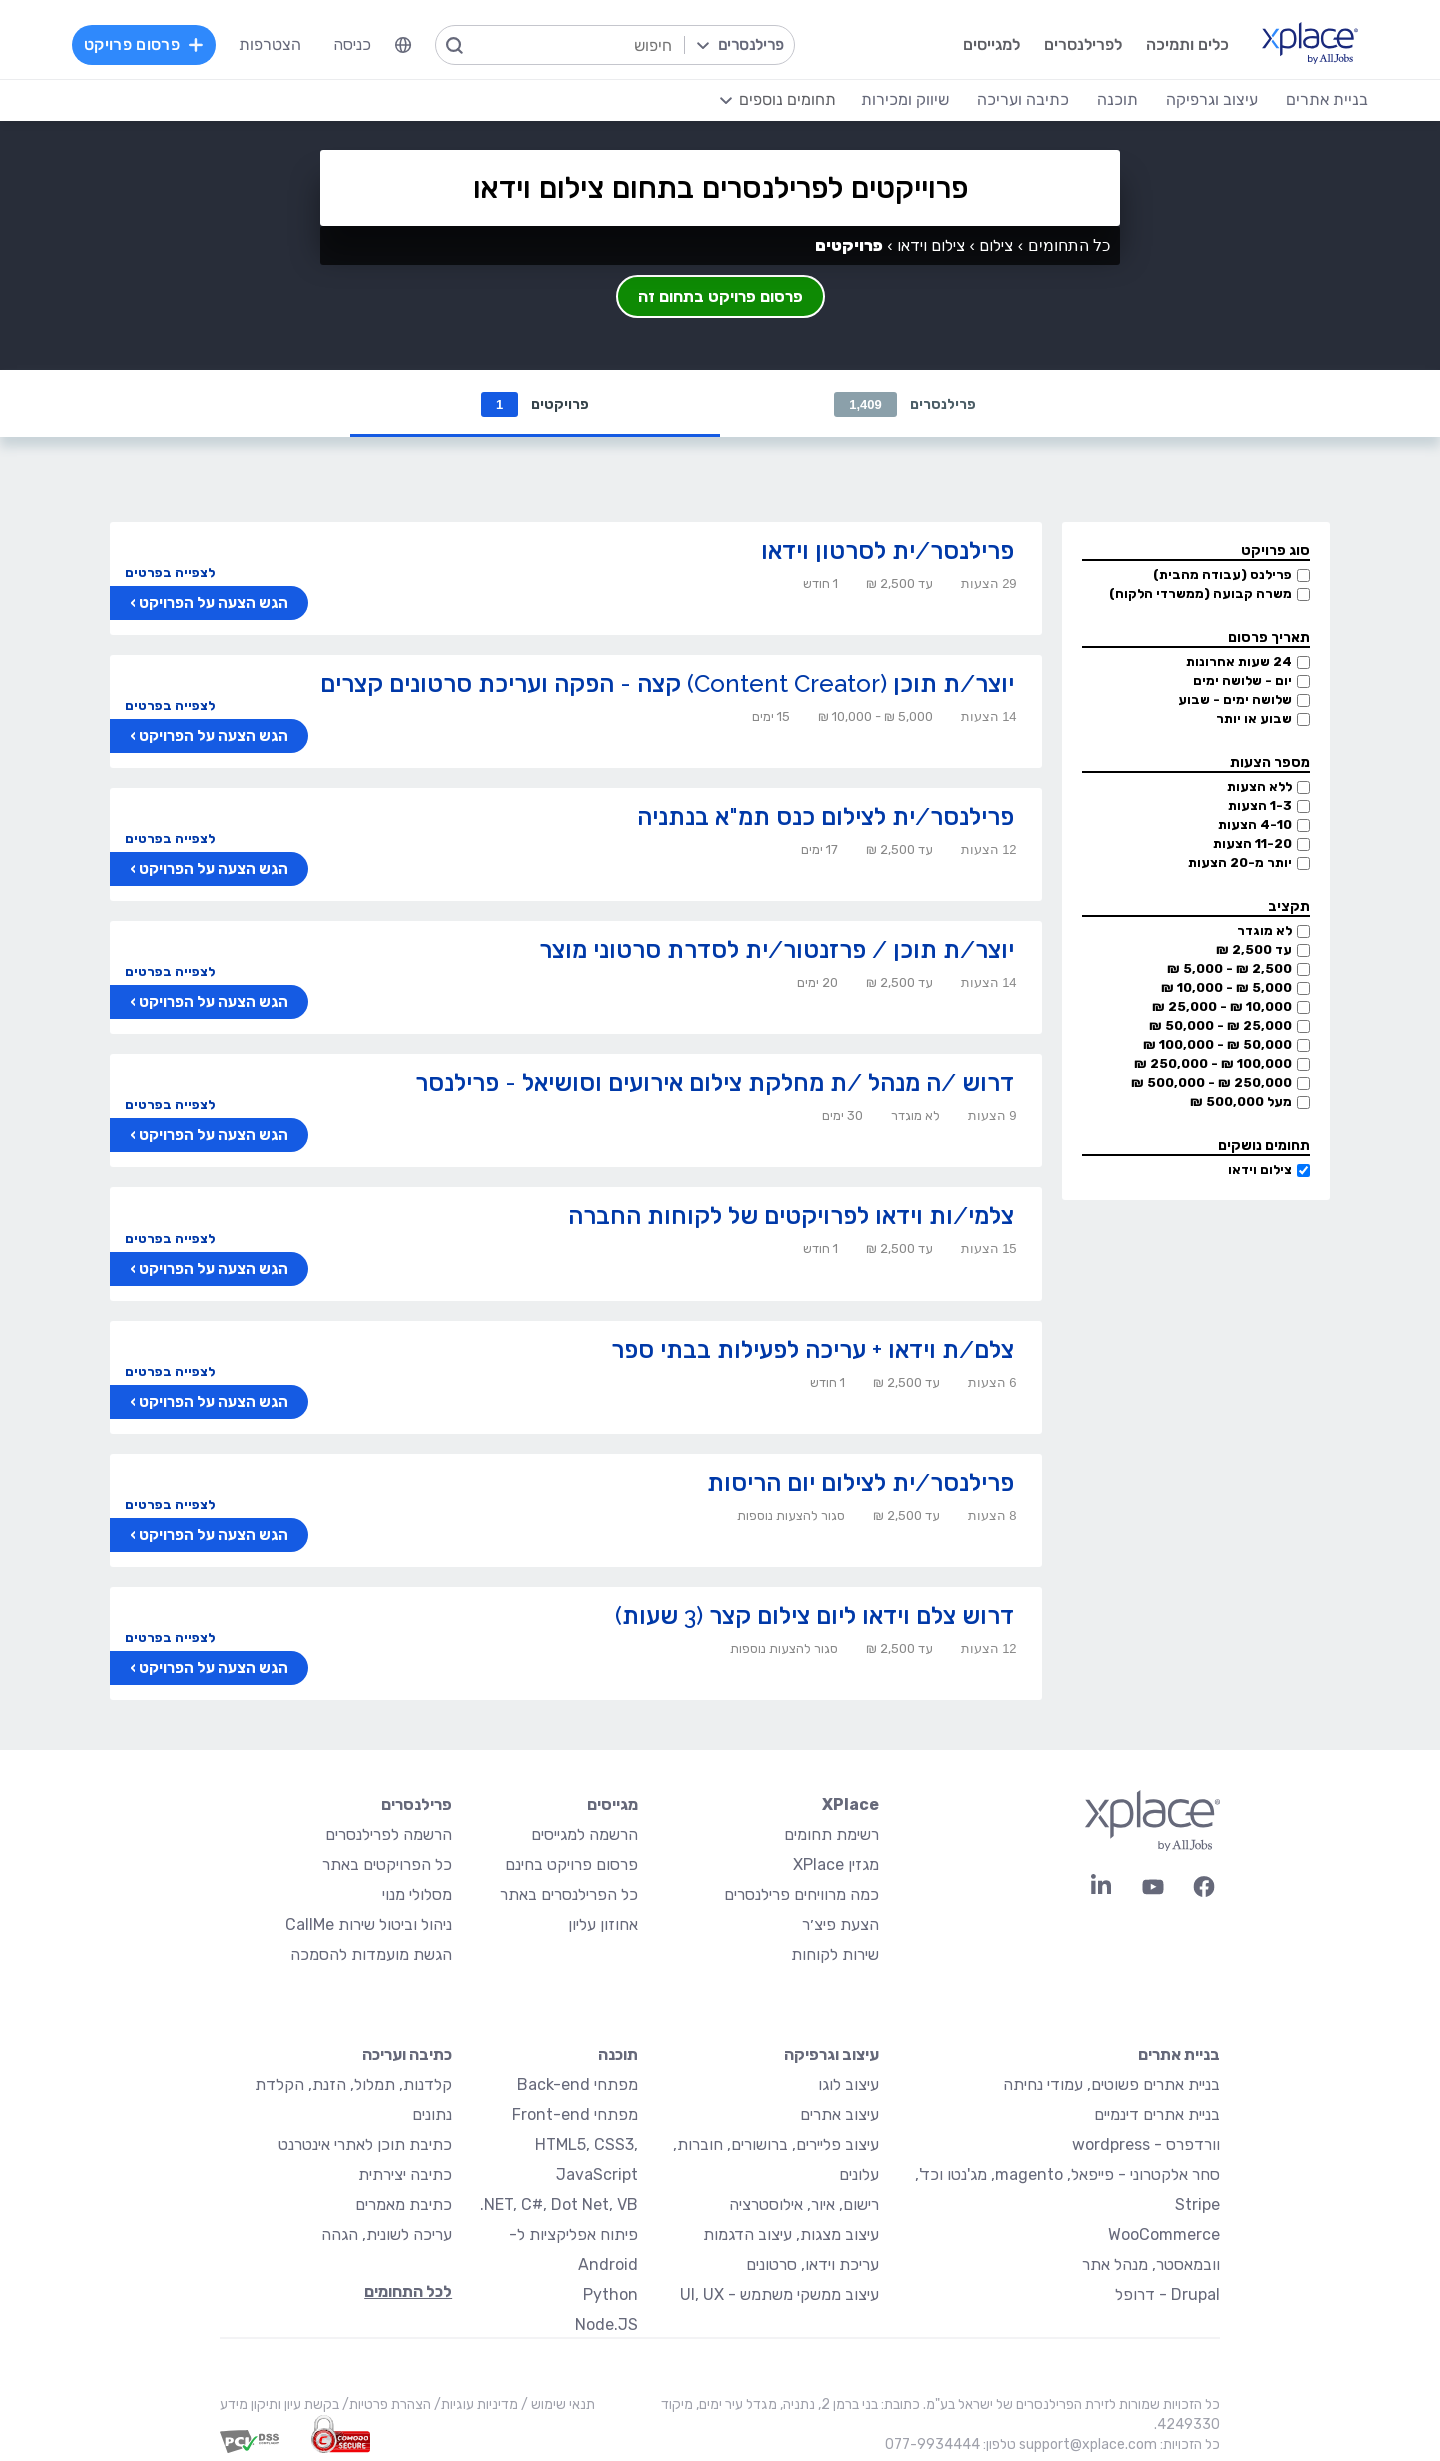 This screenshot has width=1440, height=2461. Describe the element at coordinates (371, 1955) in the screenshot. I see `הגשת מועמדות להסמכה` at that location.